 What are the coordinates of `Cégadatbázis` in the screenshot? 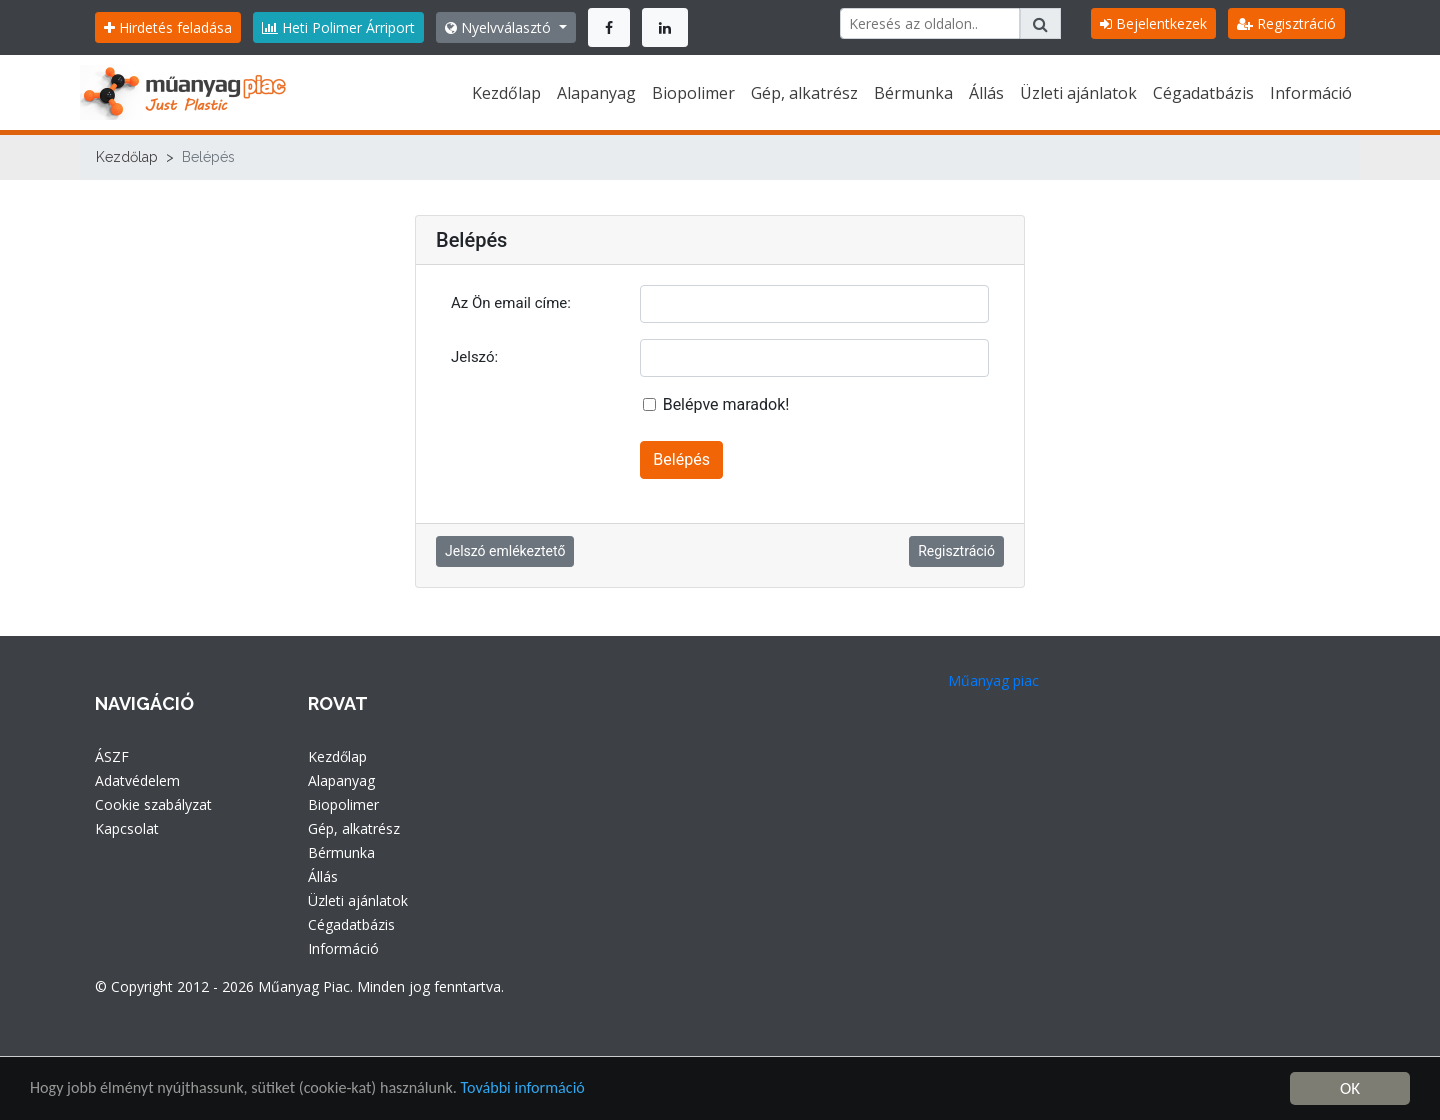 It's located at (1203, 93).